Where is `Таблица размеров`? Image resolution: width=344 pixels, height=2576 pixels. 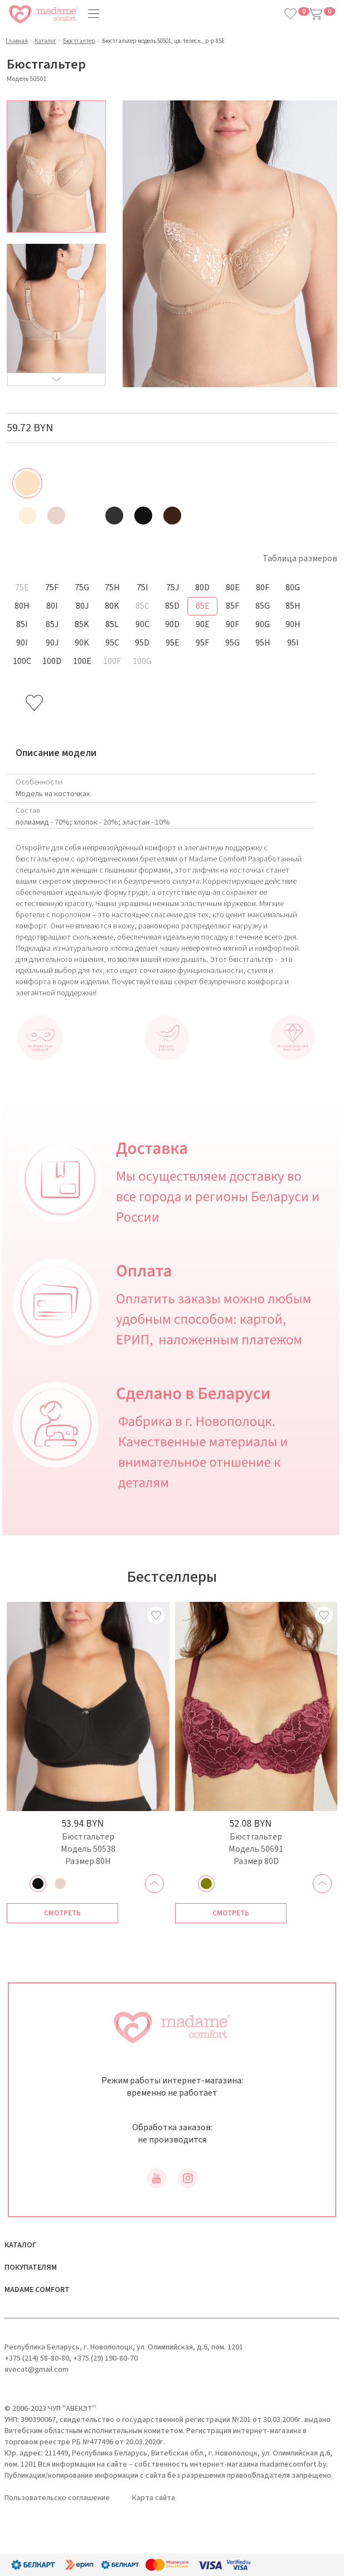
Таблица размеров is located at coordinates (300, 558).